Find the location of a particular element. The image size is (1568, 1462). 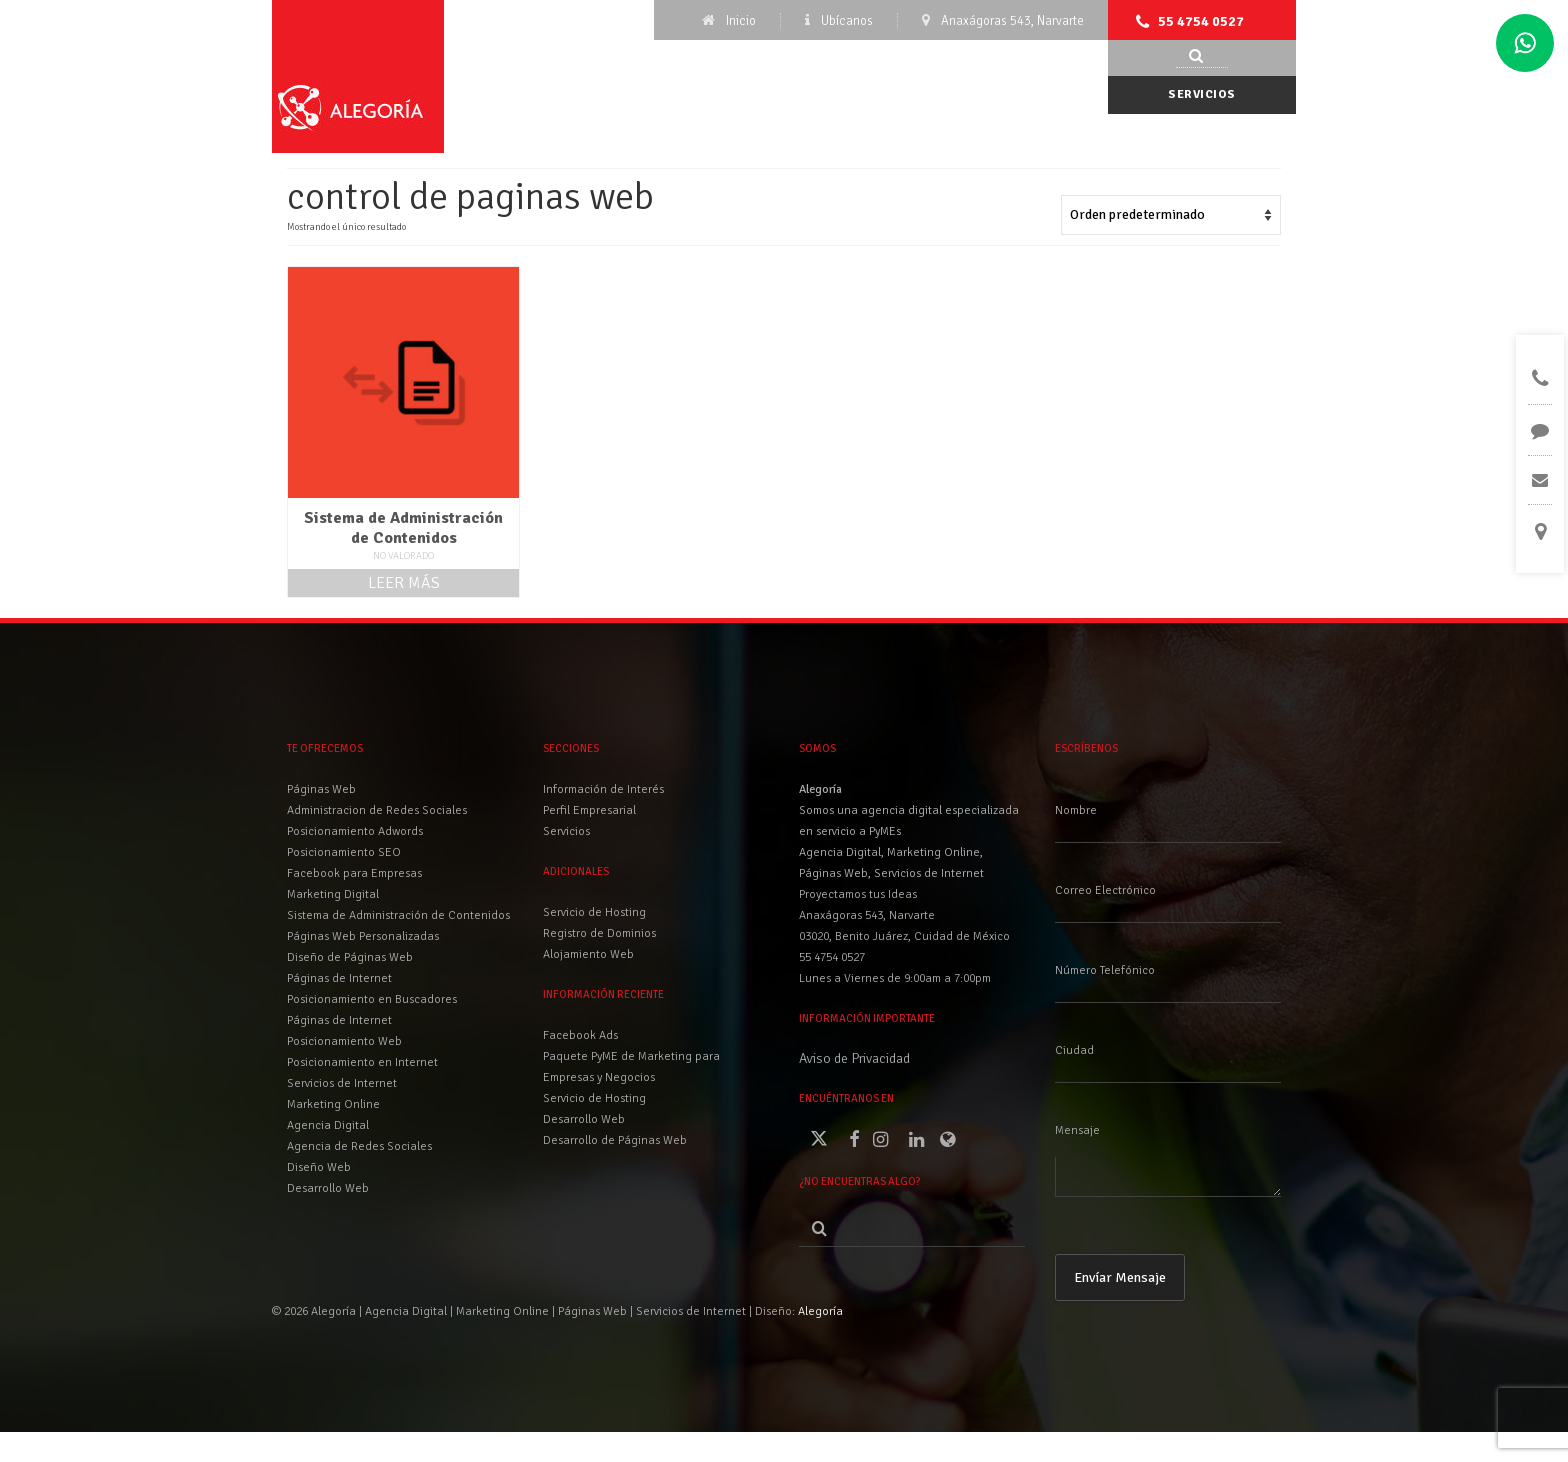

[Pedido de la tienda] is located at coordinates (1171, 215).